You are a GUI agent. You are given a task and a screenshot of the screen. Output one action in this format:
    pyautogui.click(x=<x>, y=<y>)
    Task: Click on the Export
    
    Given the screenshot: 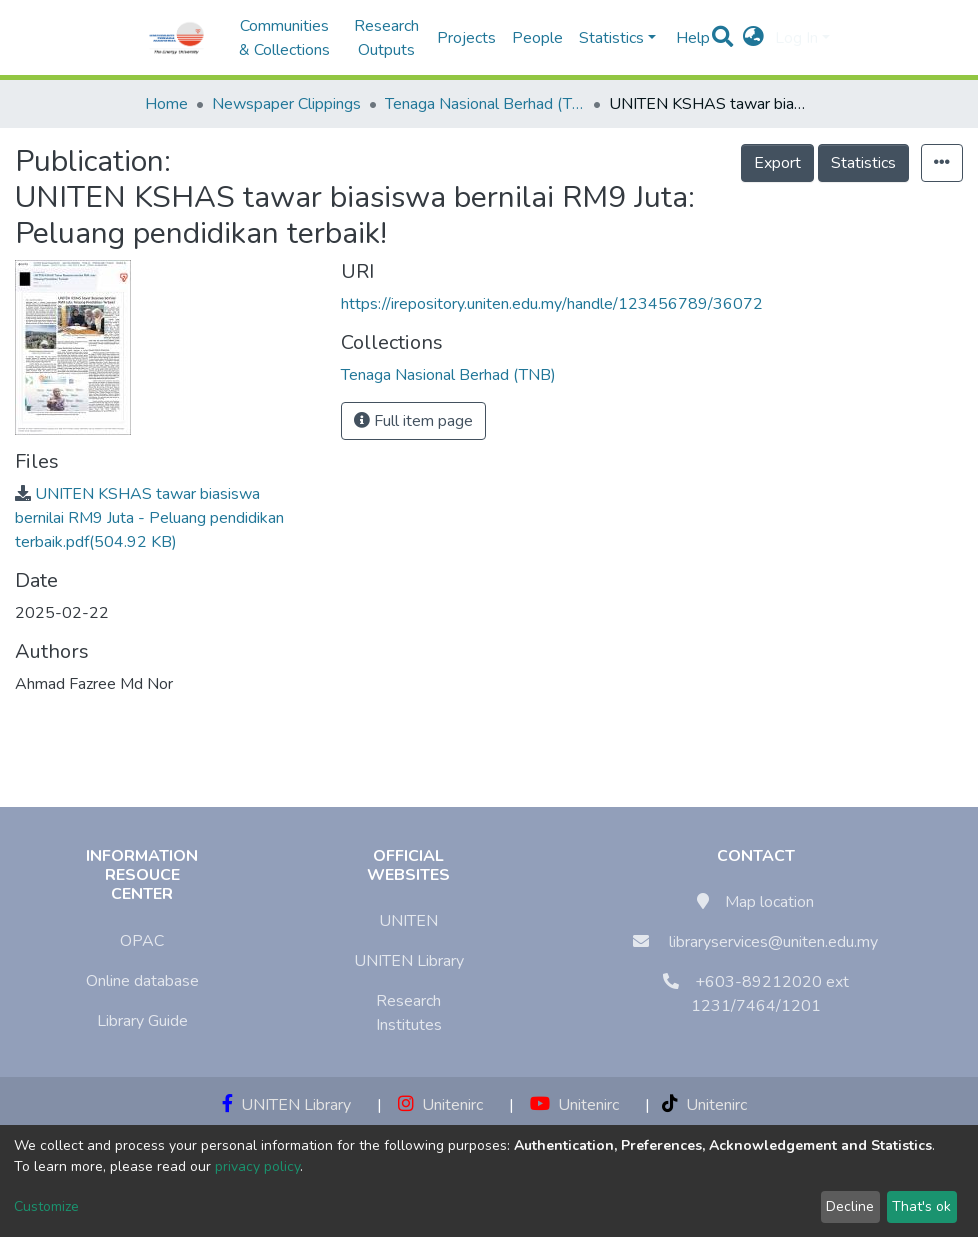 What is the action you would take?
    pyautogui.click(x=777, y=163)
    